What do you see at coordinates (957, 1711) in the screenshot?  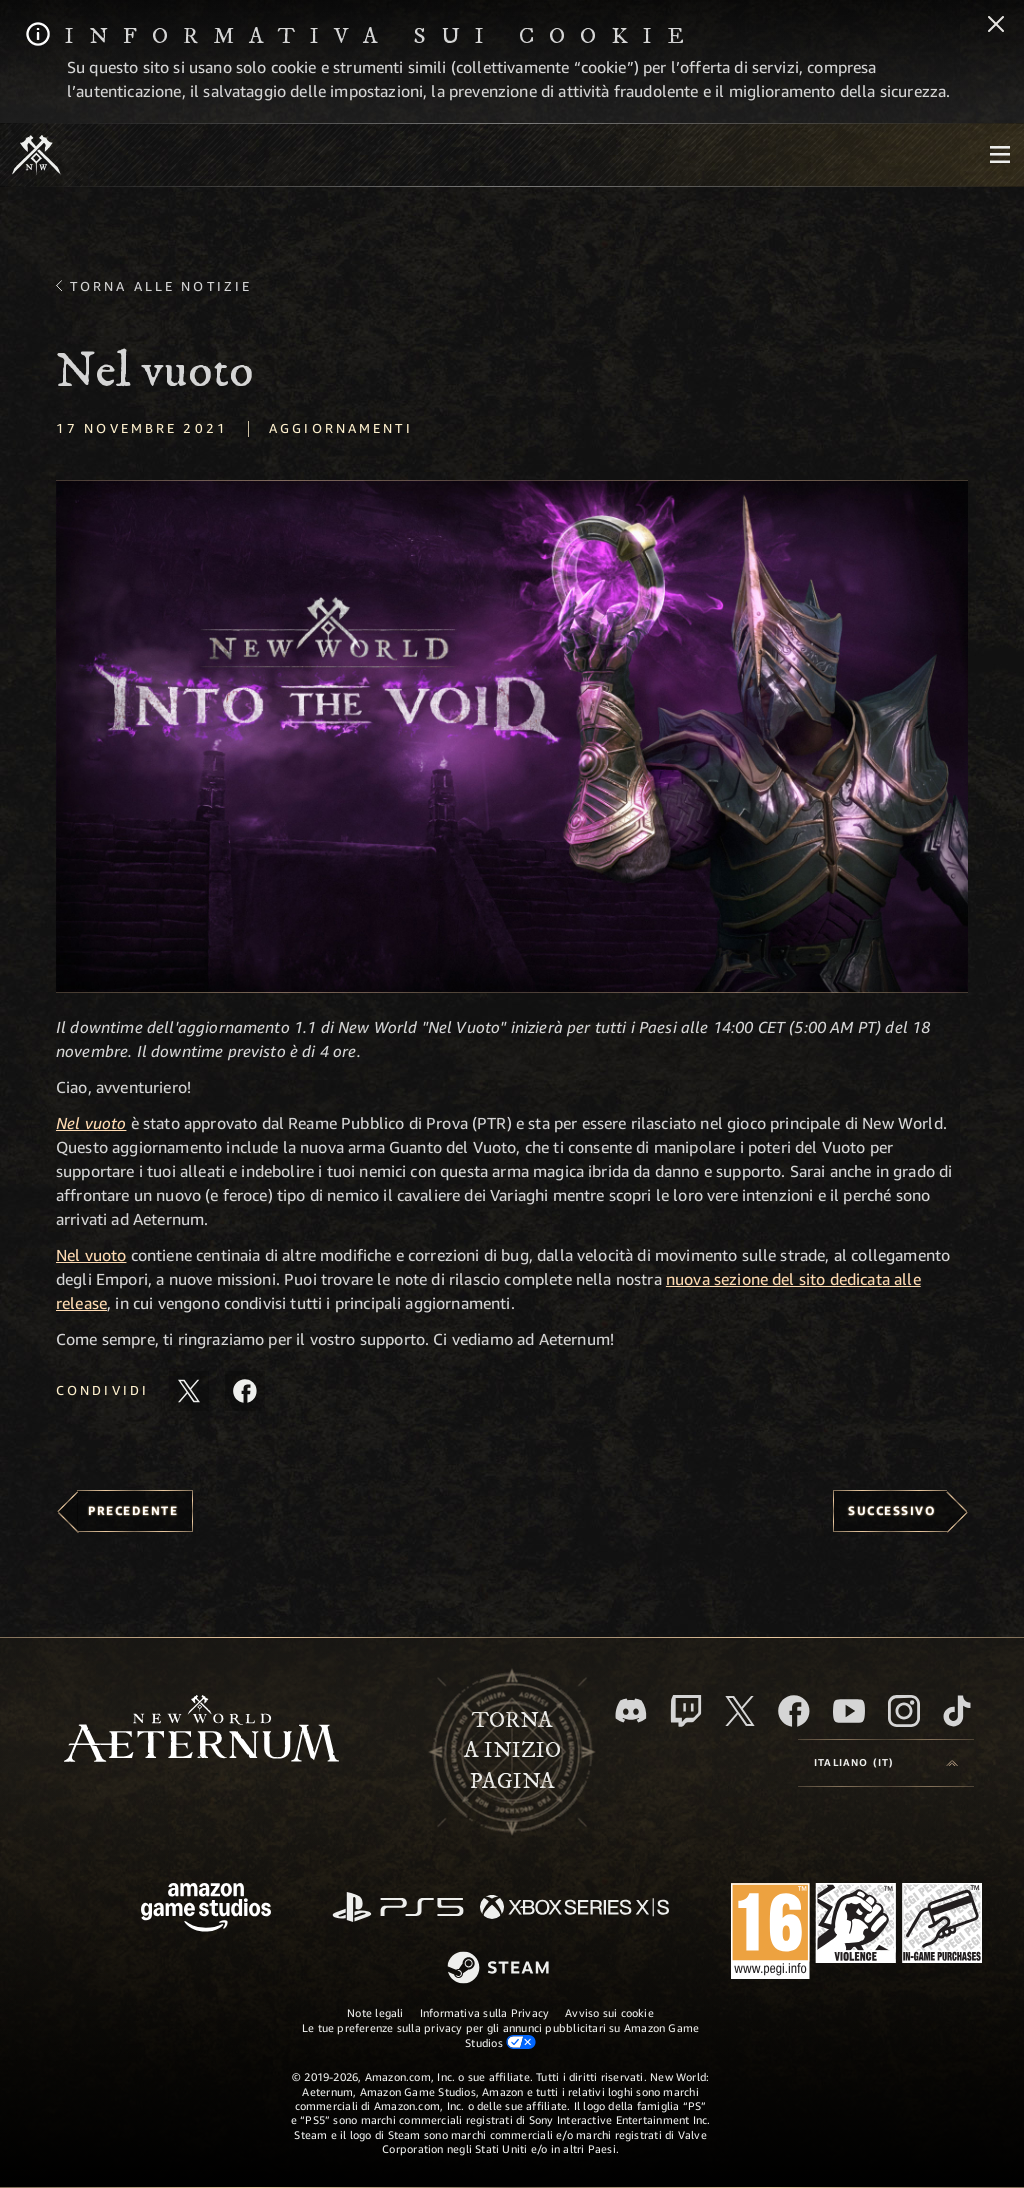 I see `[TikTok, guarda New World: Aeternum su TikTok]` at bounding box center [957, 1711].